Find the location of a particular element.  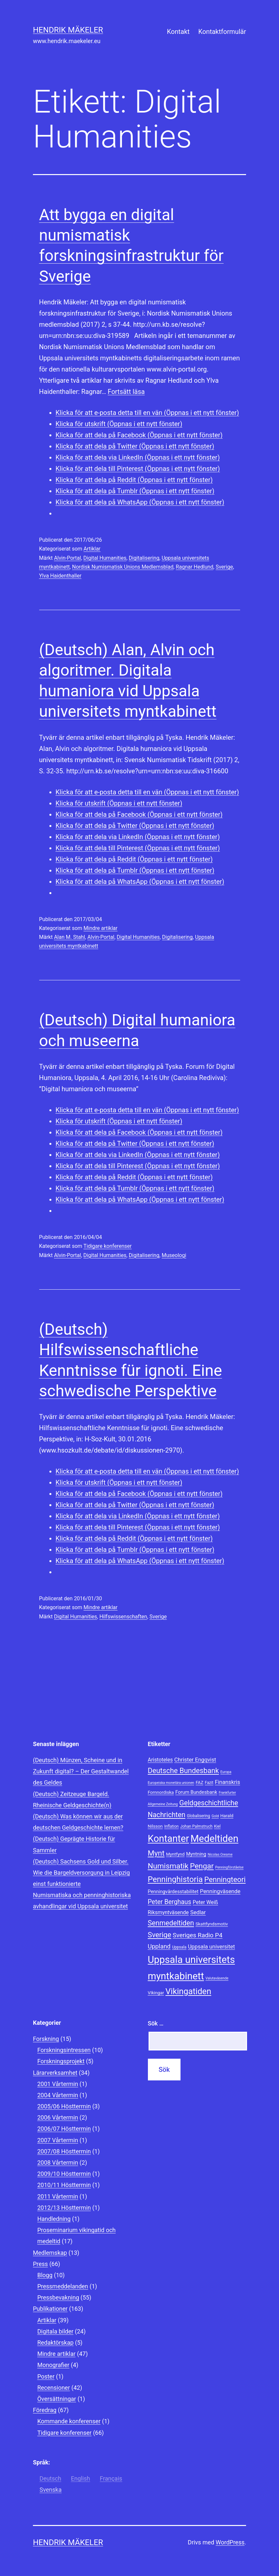

Pressmeddelanden is located at coordinates (62, 2286).